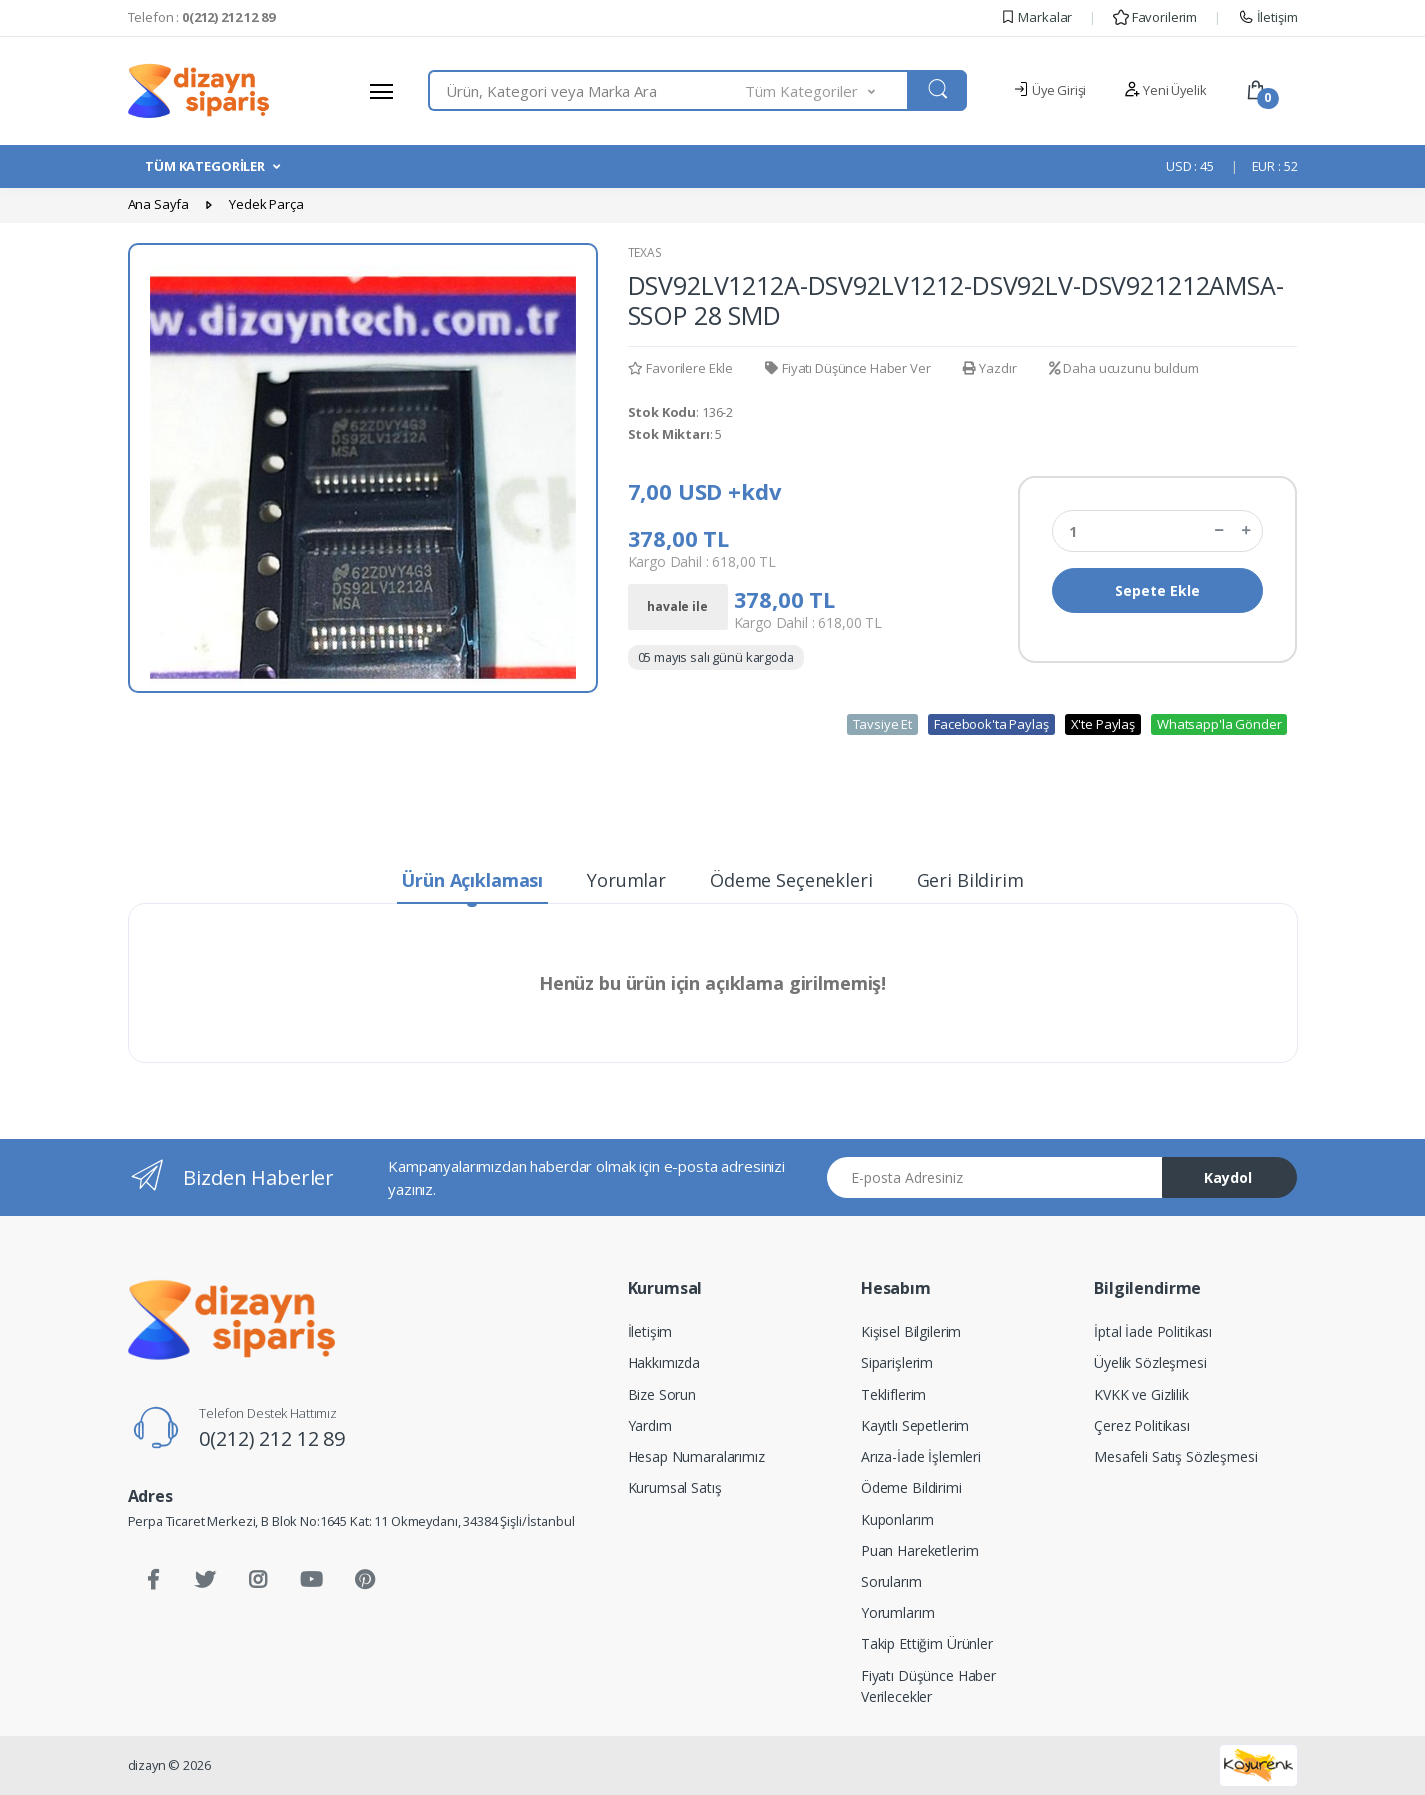  Describe the element at coordinates (696, 1456) in the screenshot. I see `Hesap Numaralarımız` at that location.